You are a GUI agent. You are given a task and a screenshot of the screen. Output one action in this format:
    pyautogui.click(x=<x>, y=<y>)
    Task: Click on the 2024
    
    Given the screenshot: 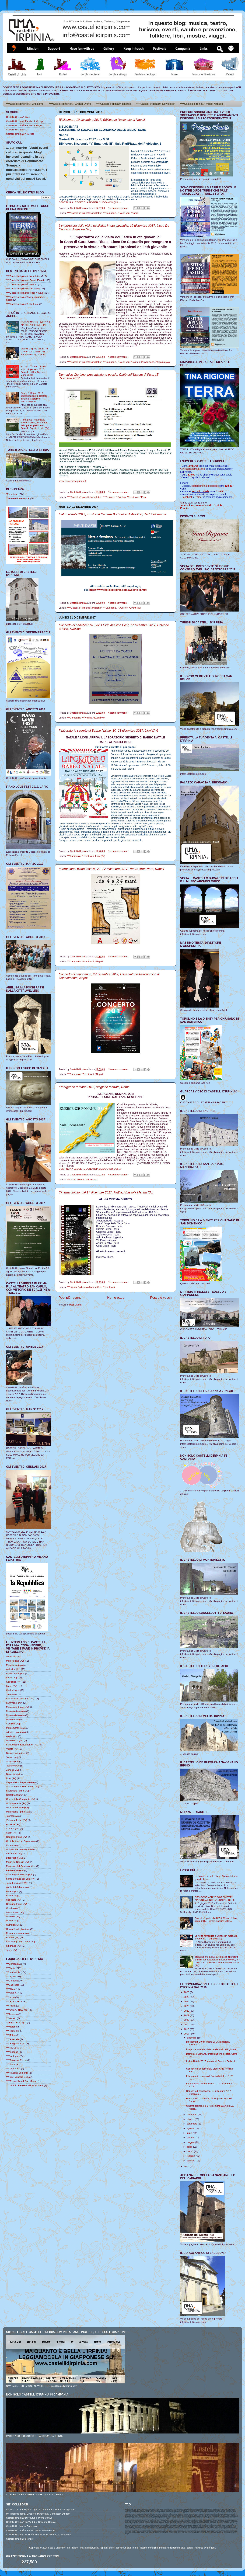 What is the action you would take?
    pyautogui.click(x=187, y=2001)
    